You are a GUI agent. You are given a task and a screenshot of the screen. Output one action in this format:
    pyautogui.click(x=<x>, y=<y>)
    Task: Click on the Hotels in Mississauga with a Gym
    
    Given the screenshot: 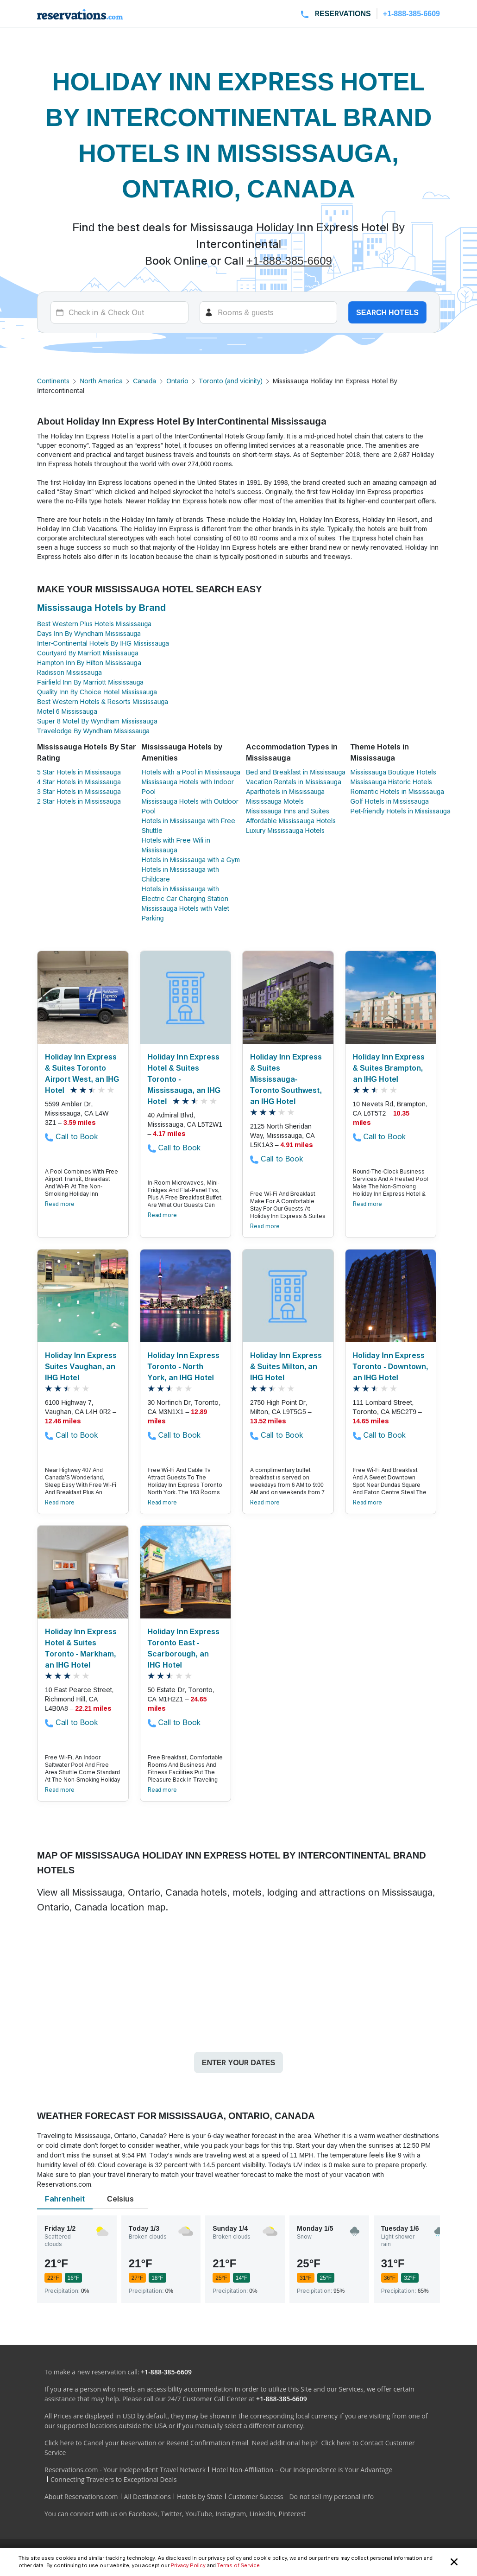 What is the action you would take?
    pyautogui.click(x=191, y=859)
    